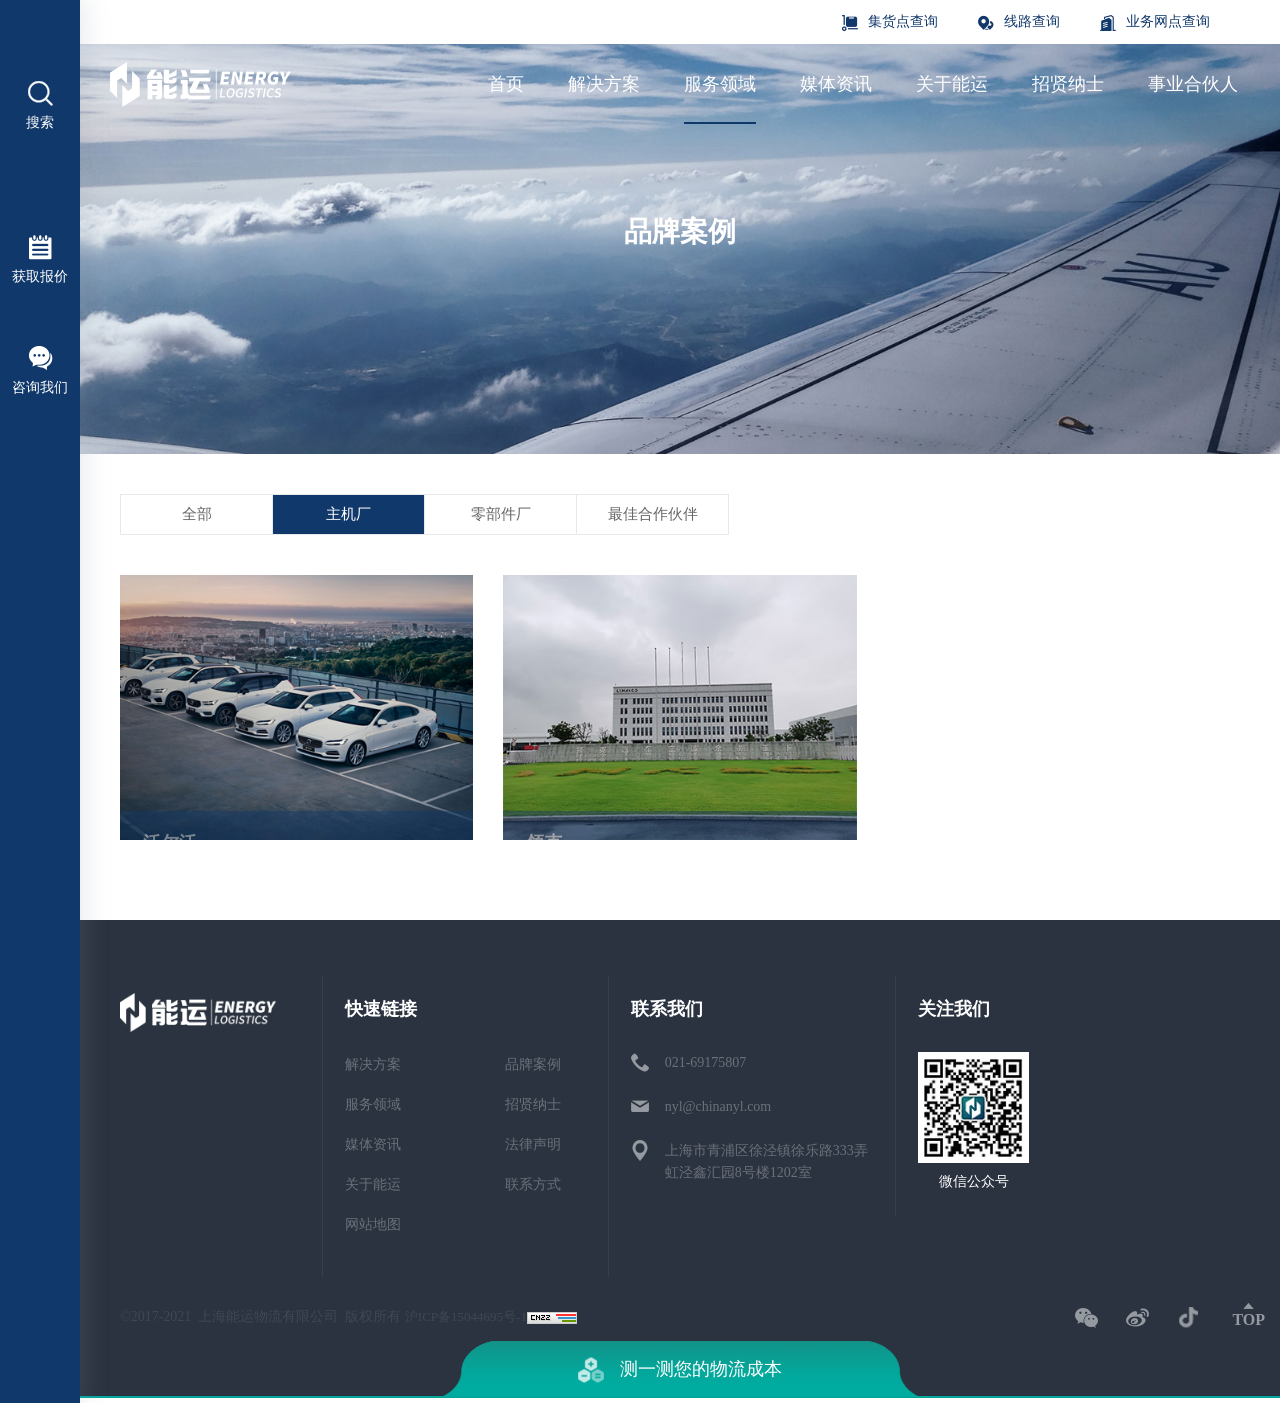 The width and height of the screenshot is (1280, 1403). I want to click on 招贤纳士, so click(1068, 84).